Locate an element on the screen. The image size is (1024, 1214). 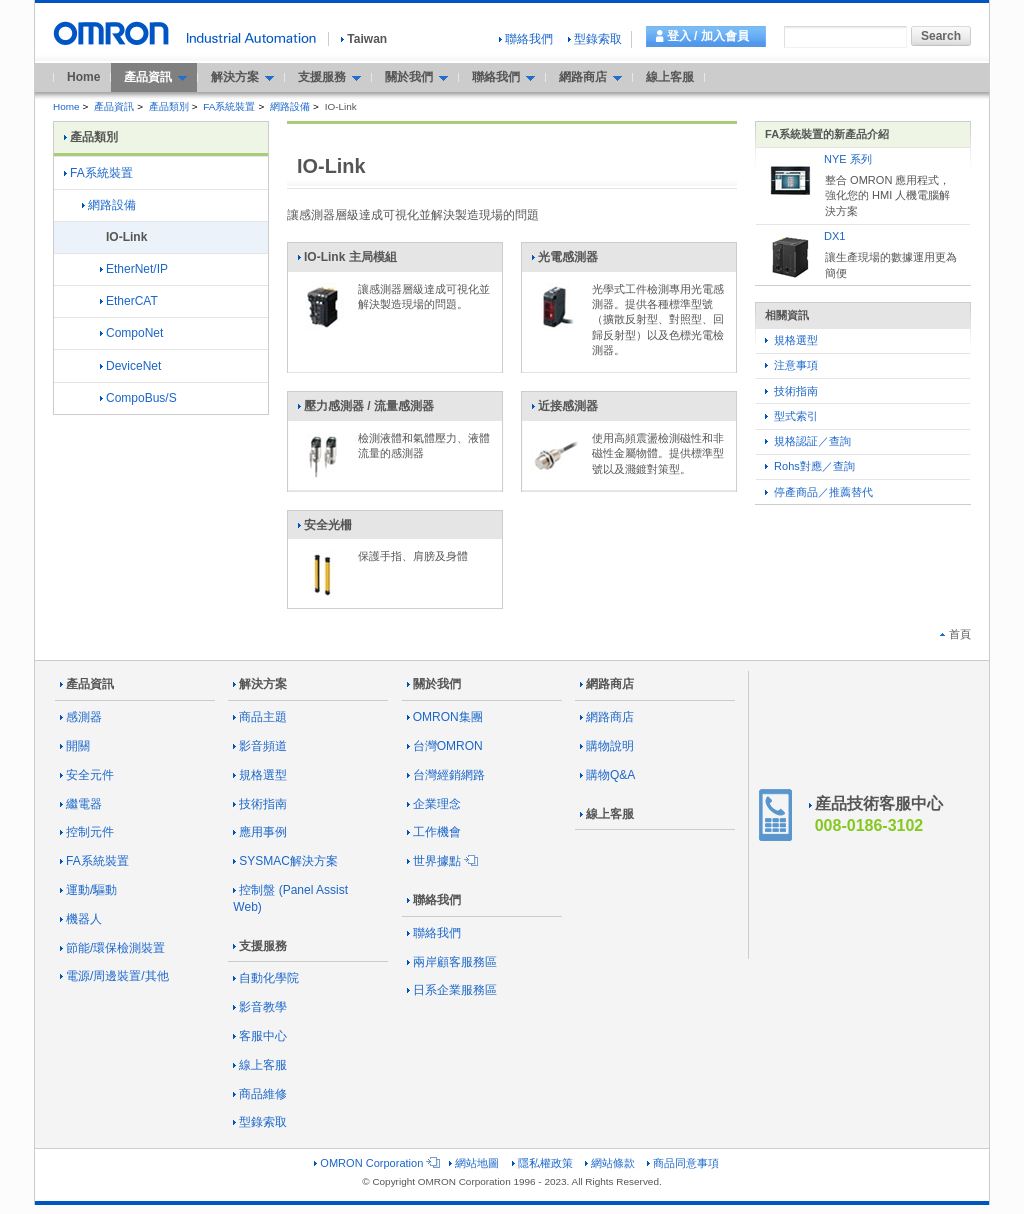
影音教學 is located at coordinates (260, 1007).